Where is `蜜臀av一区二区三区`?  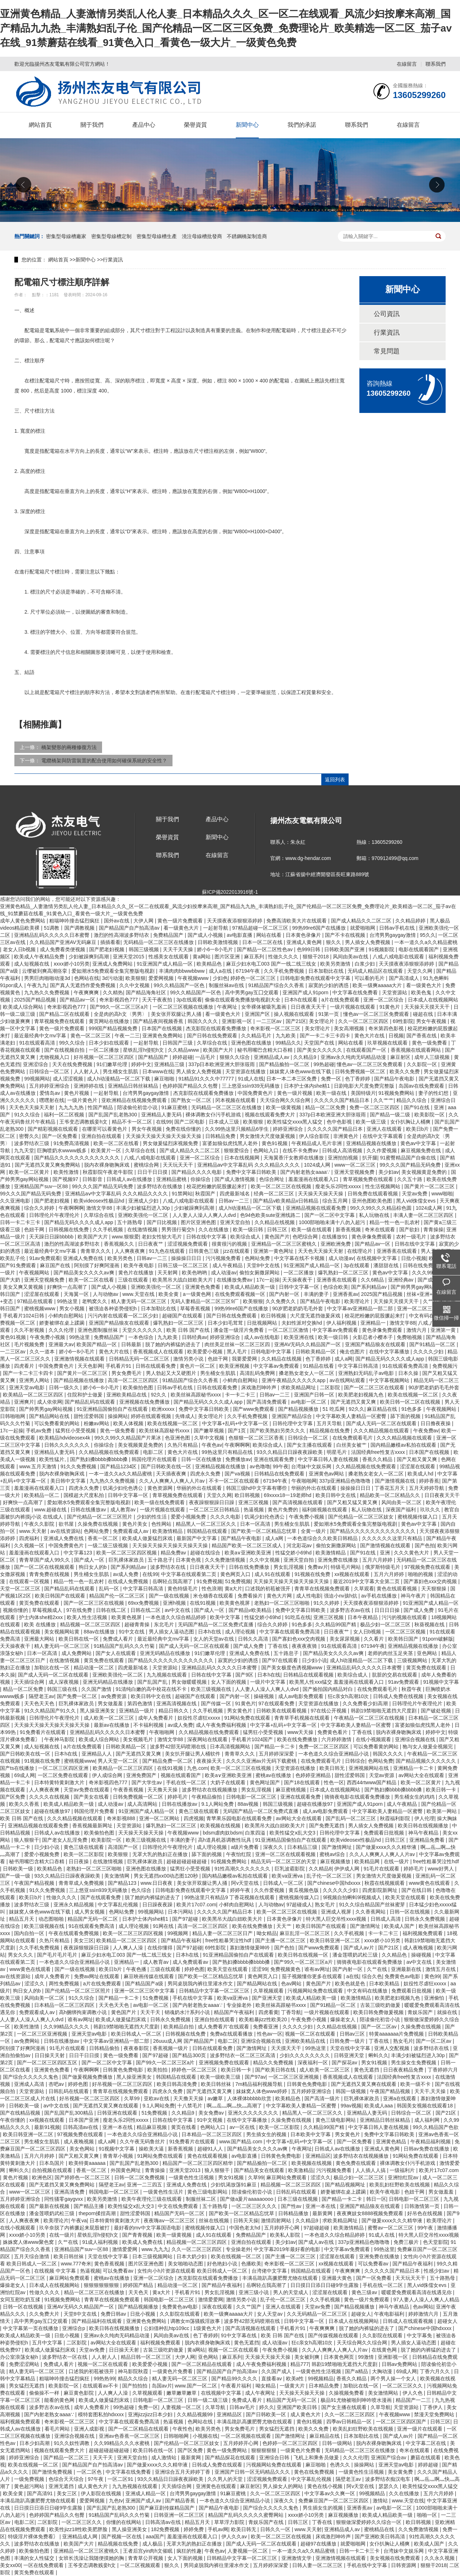
蜜臀av一区二区三区 is located at coordinates (391, 2228).